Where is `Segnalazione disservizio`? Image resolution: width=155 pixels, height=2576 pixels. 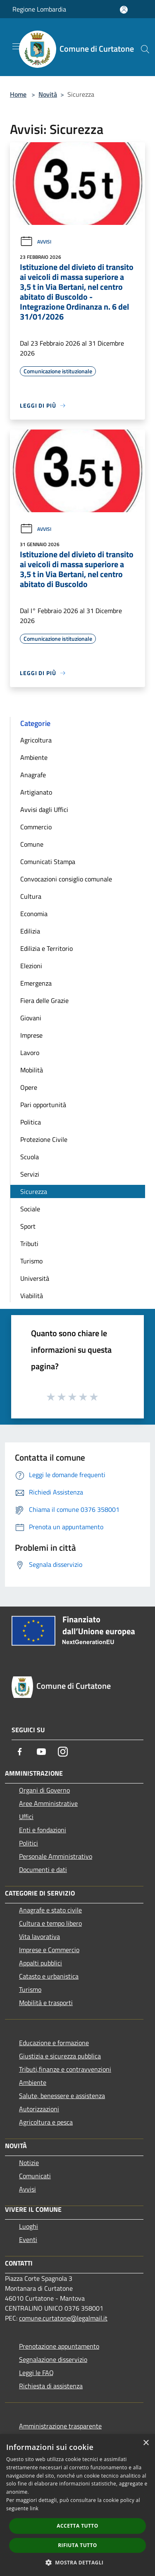 Segnalazione disservizio is located at coordinates (53, 2359).